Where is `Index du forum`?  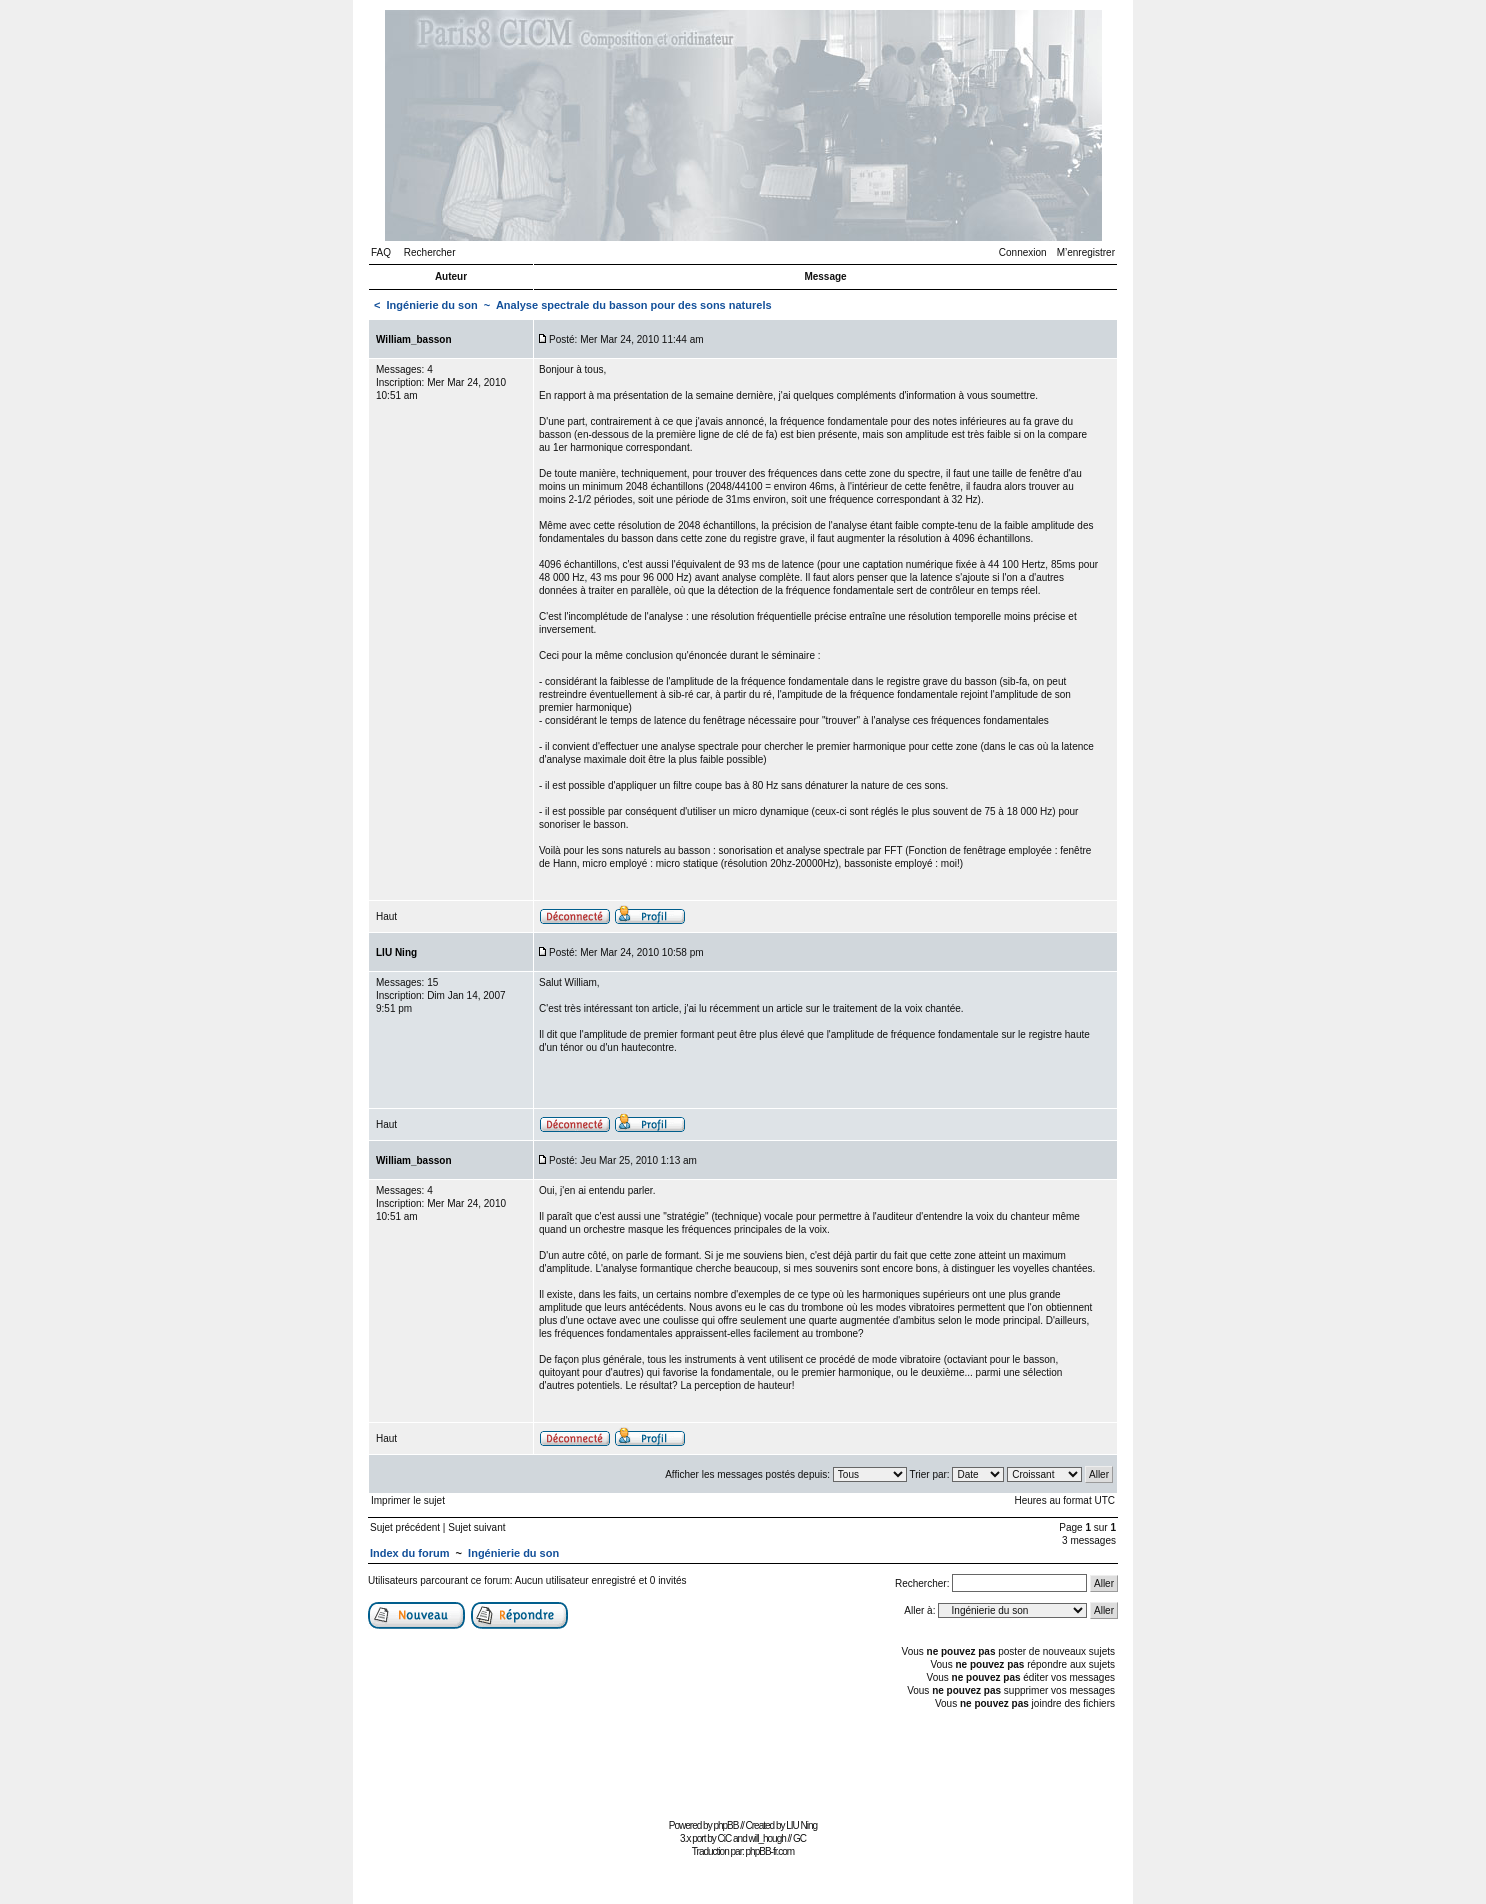 Index du forum is located at coordinates (409, 1553).